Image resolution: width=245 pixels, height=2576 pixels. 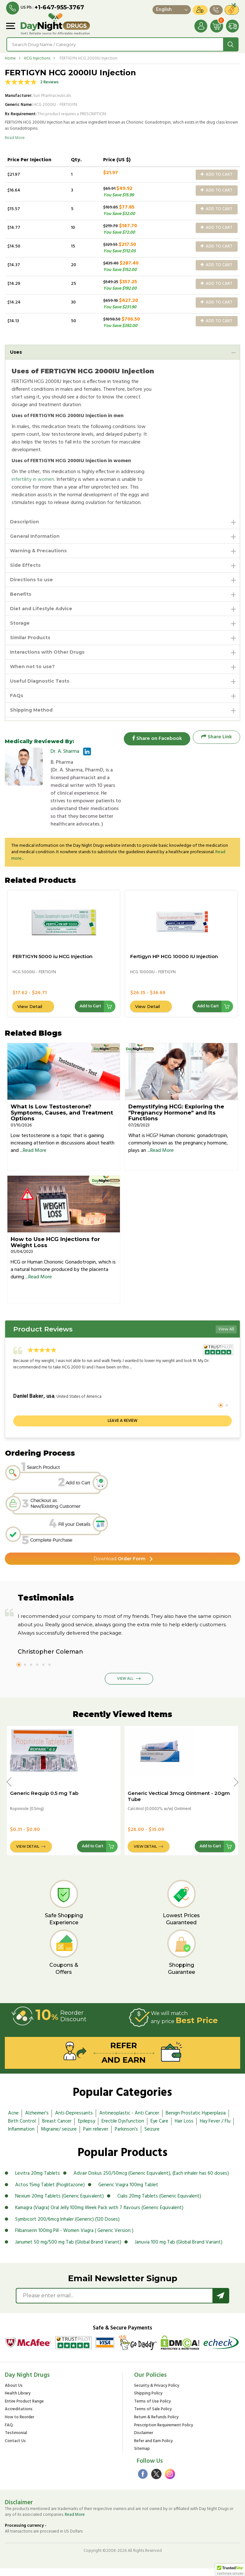 What do you see at coordinates (128, 2192) in the screenshot?
I see `Generic Viagra 100mg Tablet` at bounding box center [128, 2192].